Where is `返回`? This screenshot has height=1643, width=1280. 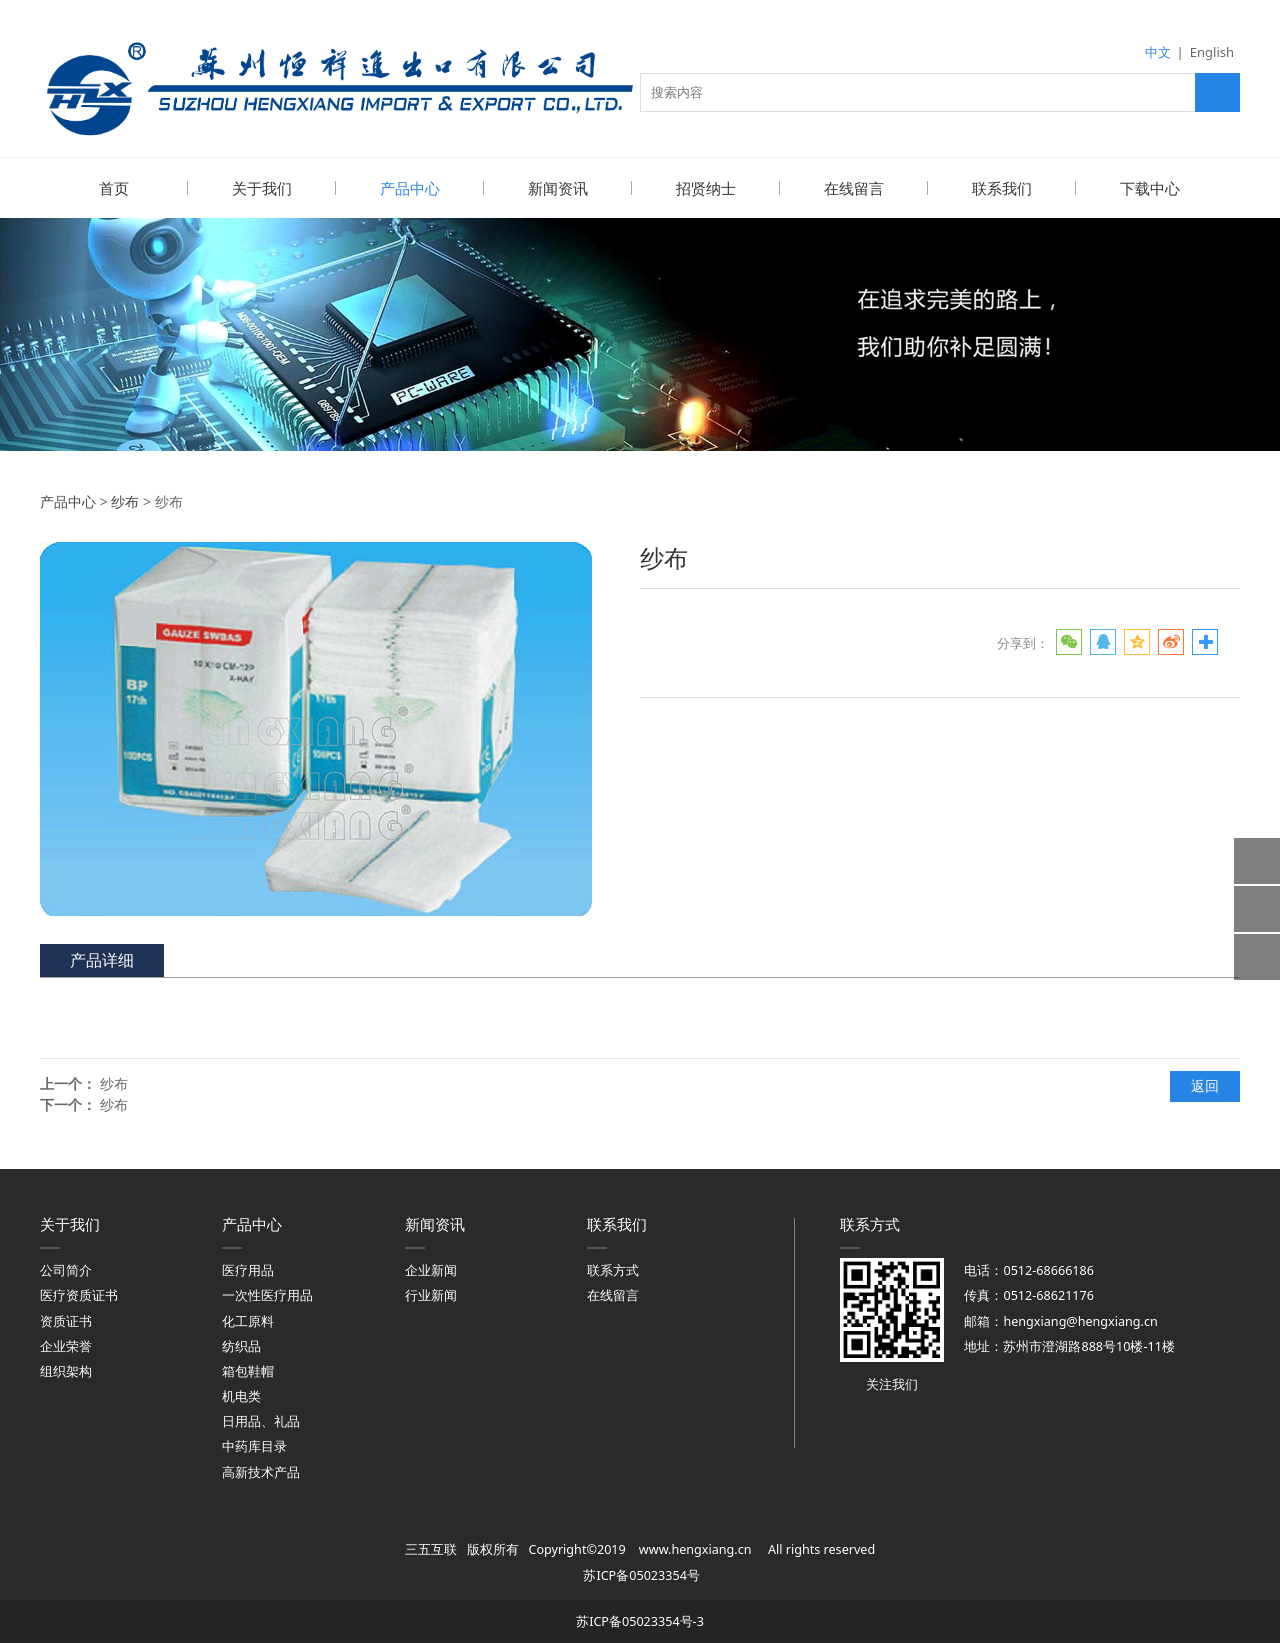
返回 is located at coordinates (1205, 1084).